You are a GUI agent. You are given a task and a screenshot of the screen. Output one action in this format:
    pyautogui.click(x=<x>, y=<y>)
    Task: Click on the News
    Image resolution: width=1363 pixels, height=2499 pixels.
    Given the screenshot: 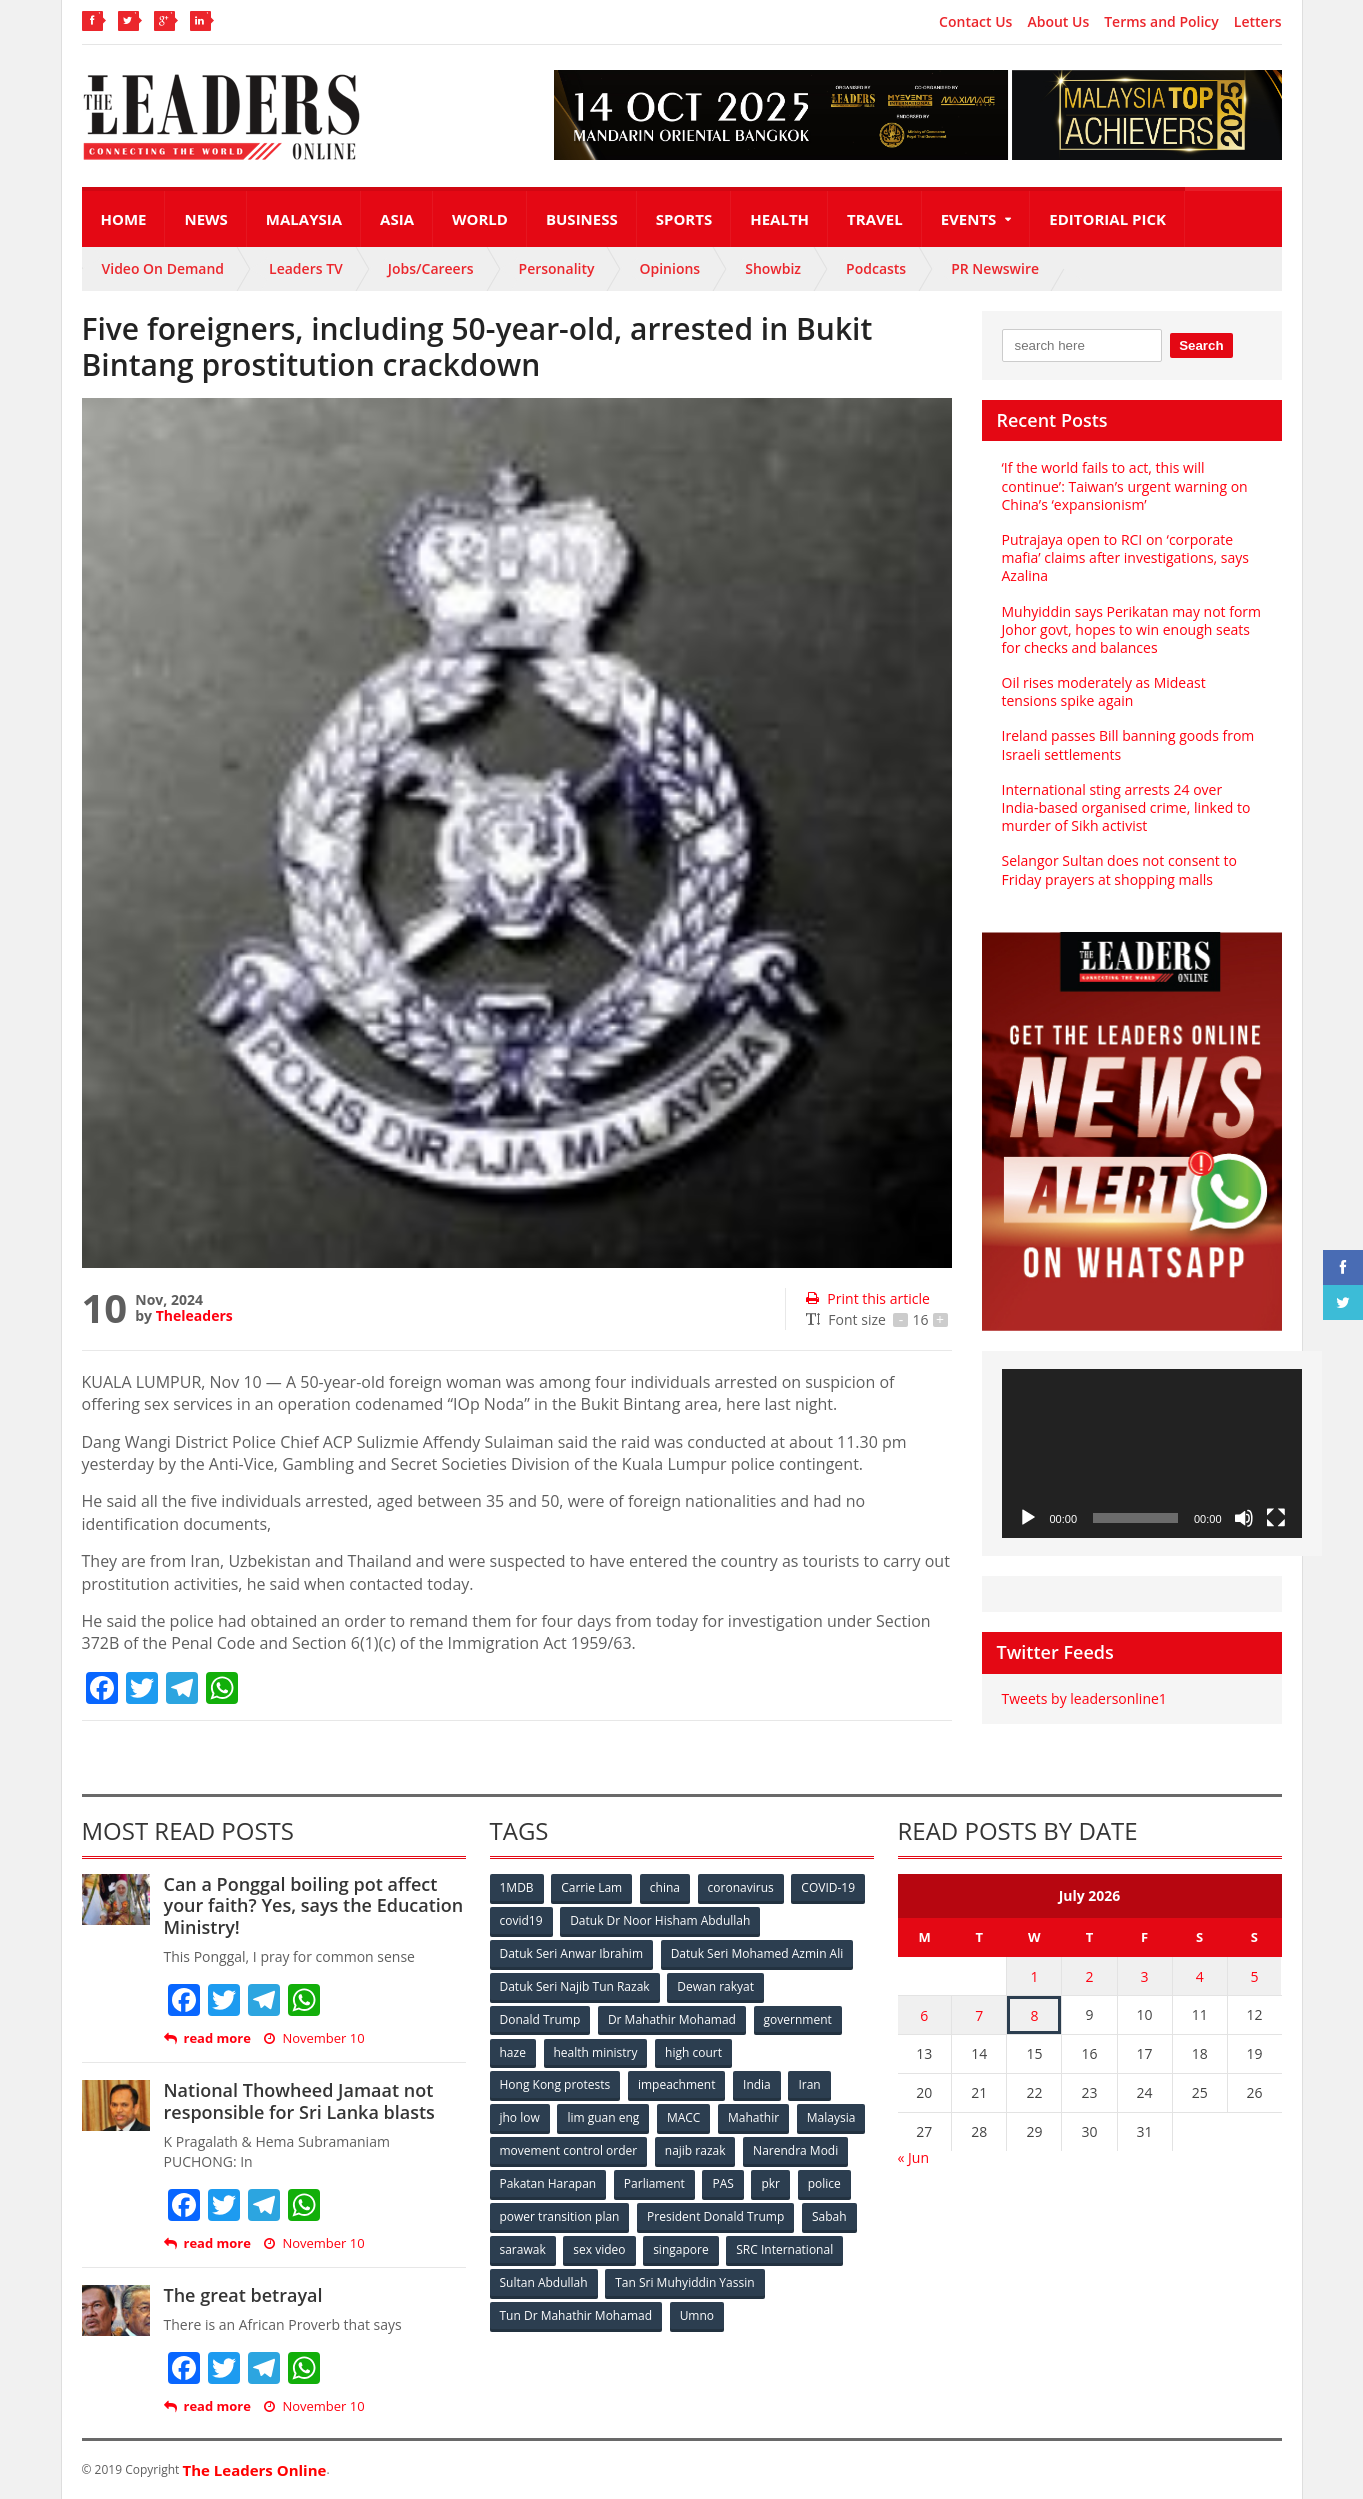 What is the action you would take?
    pyautogui.click(x=205, y=219)
    